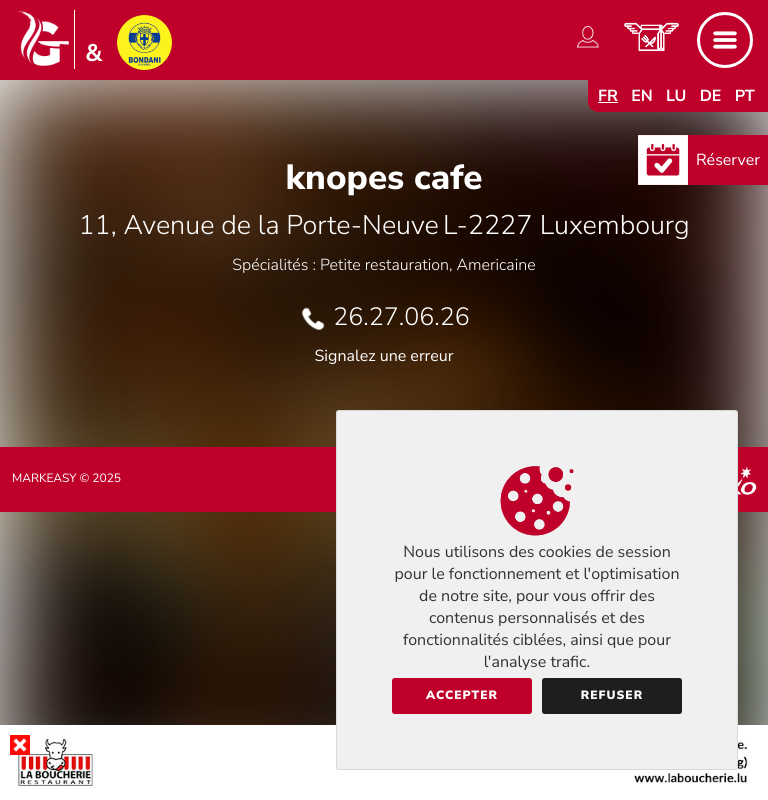 Image resolution: width=768 pixels, height=800 pixels. What do you see at coordinates (745, 96) in the screenshot?
I see `pt` at bounding box center [745, 96].